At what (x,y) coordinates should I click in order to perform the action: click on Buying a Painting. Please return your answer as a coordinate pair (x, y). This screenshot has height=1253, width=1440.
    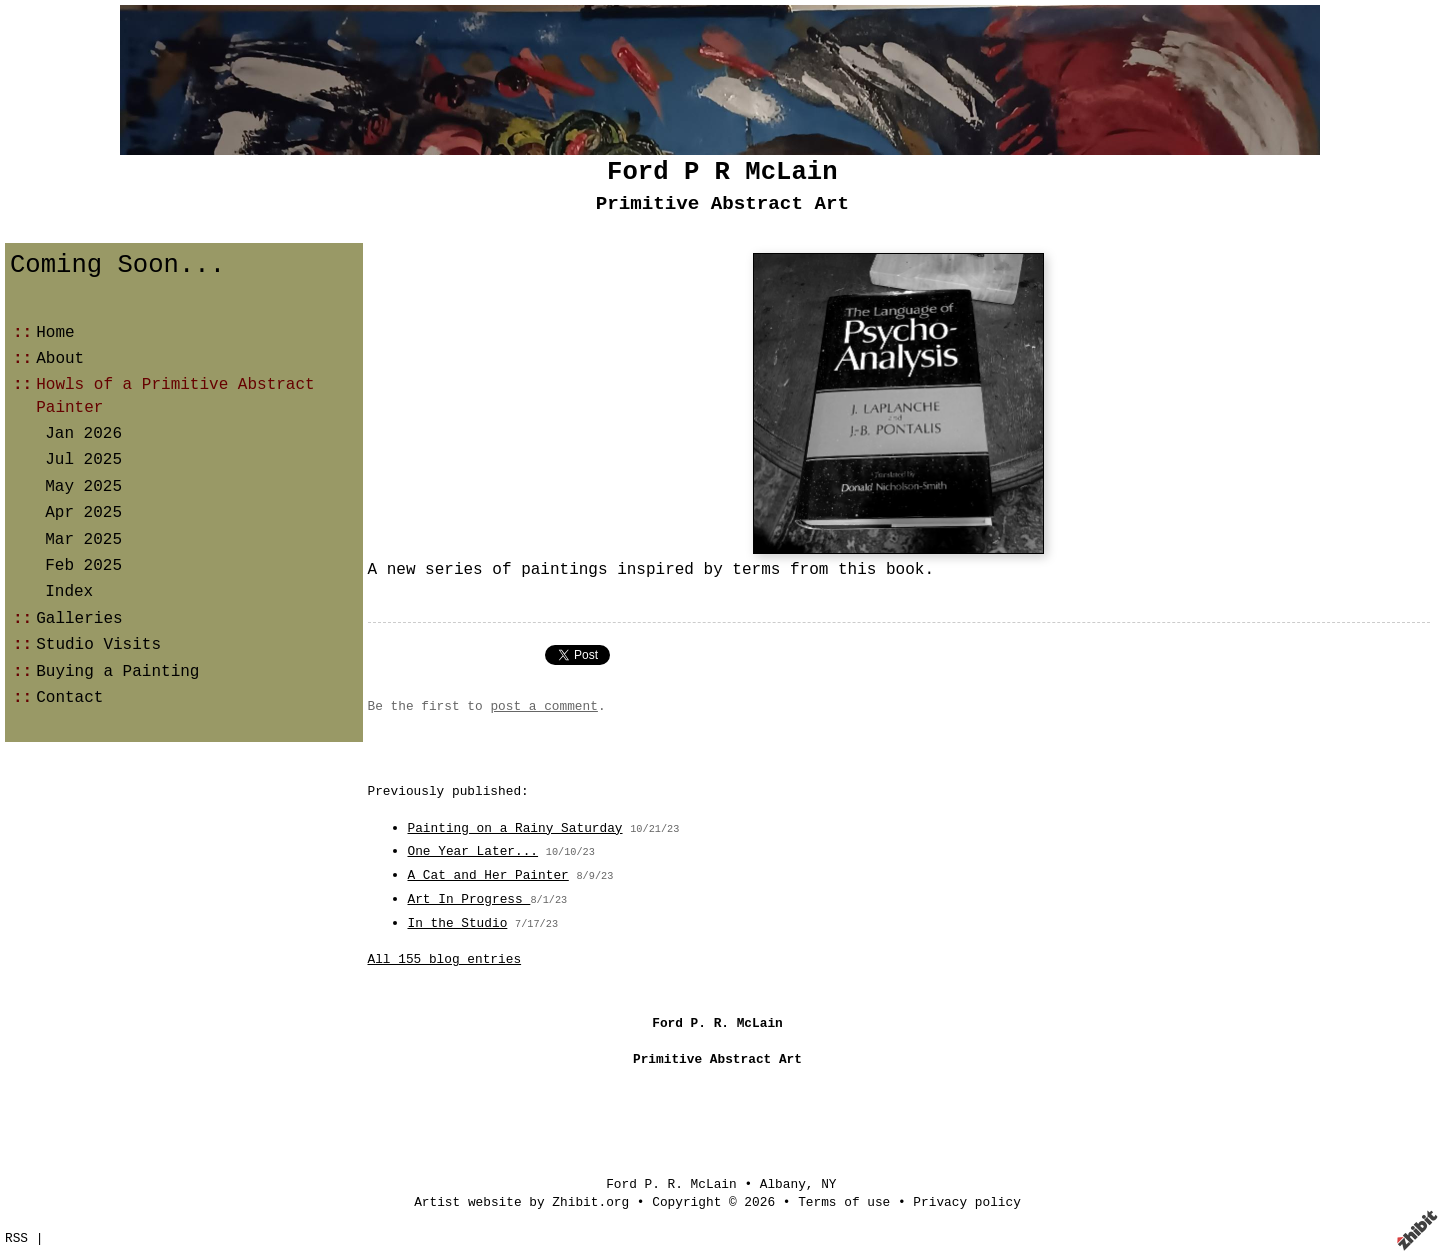
    Looking at the image, I should click on (117, 672).